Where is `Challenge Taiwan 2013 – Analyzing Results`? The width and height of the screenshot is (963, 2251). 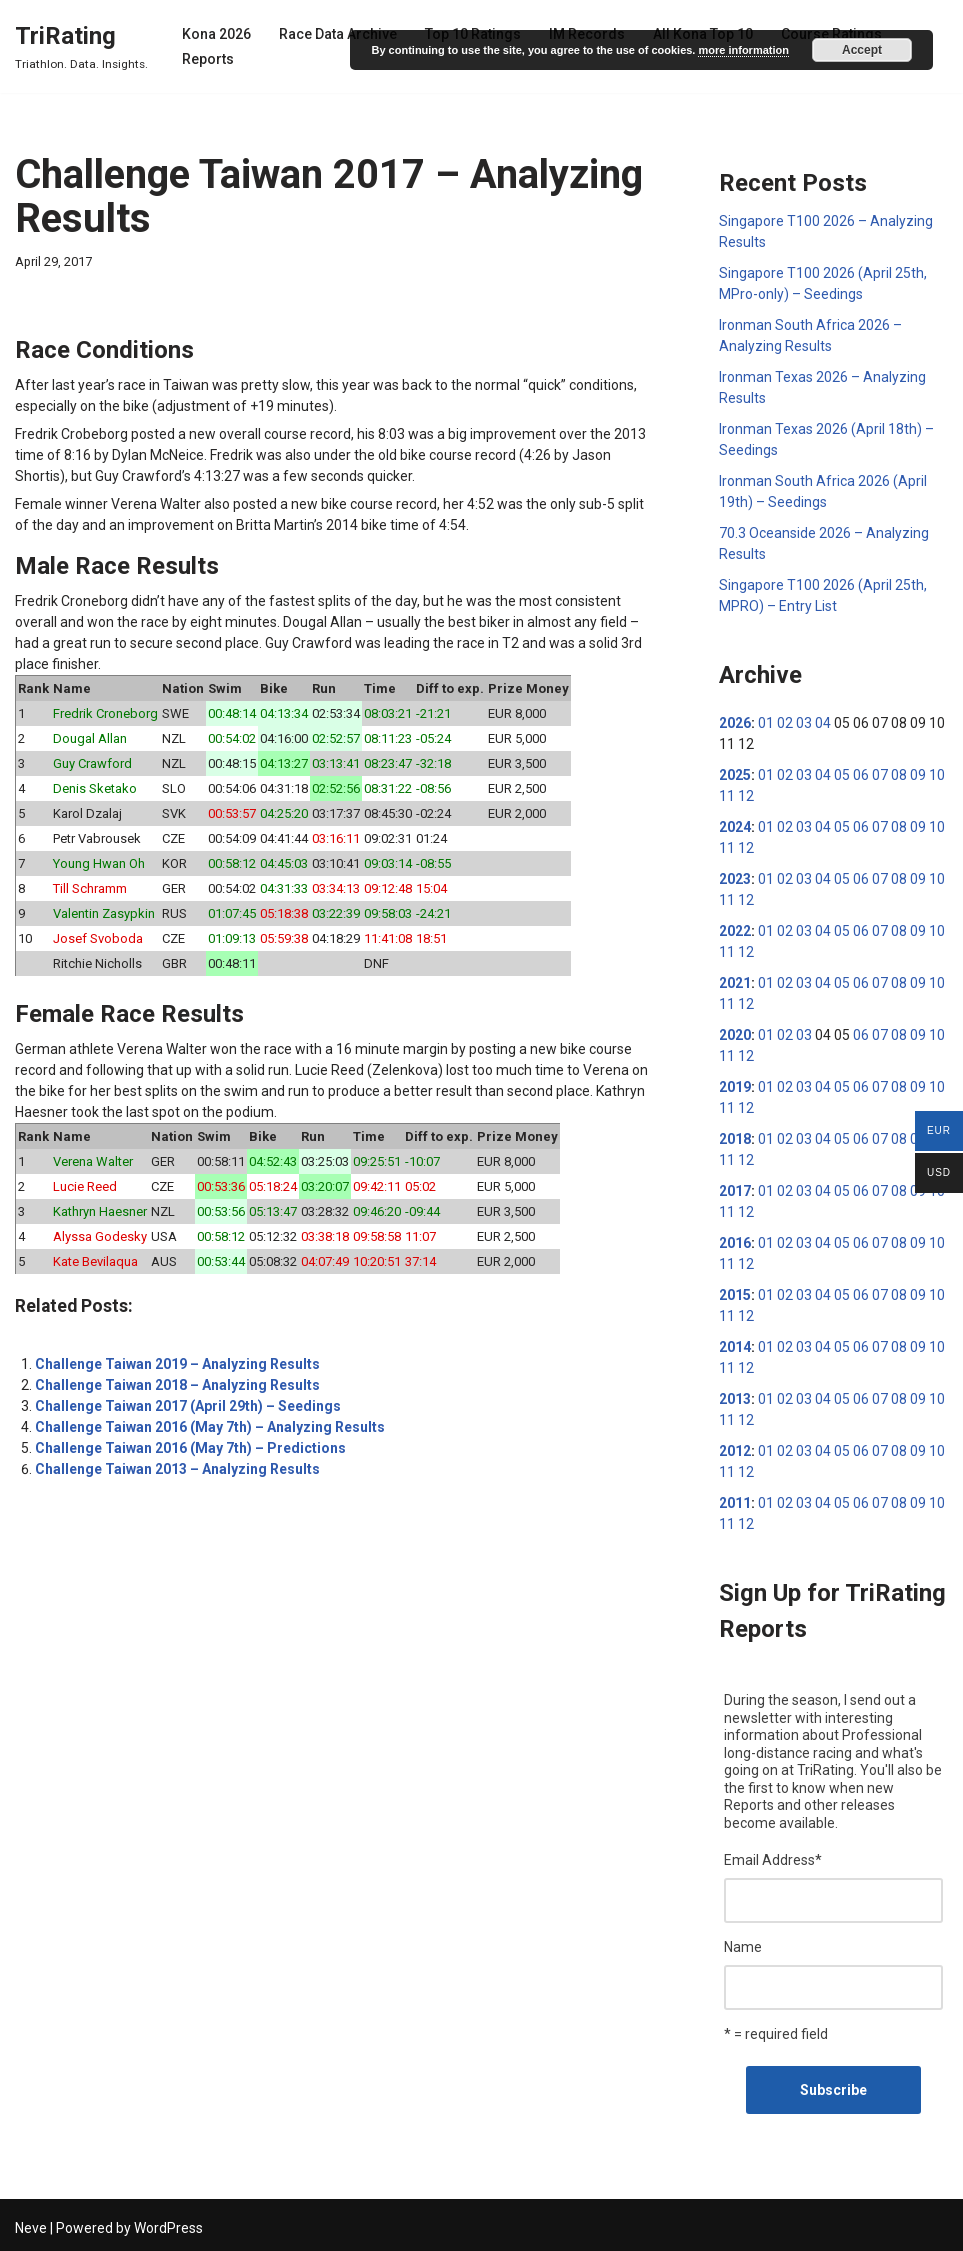
Challenge Taiwan 2013 – Analyzing Results is located at coordinates (177, 1469).